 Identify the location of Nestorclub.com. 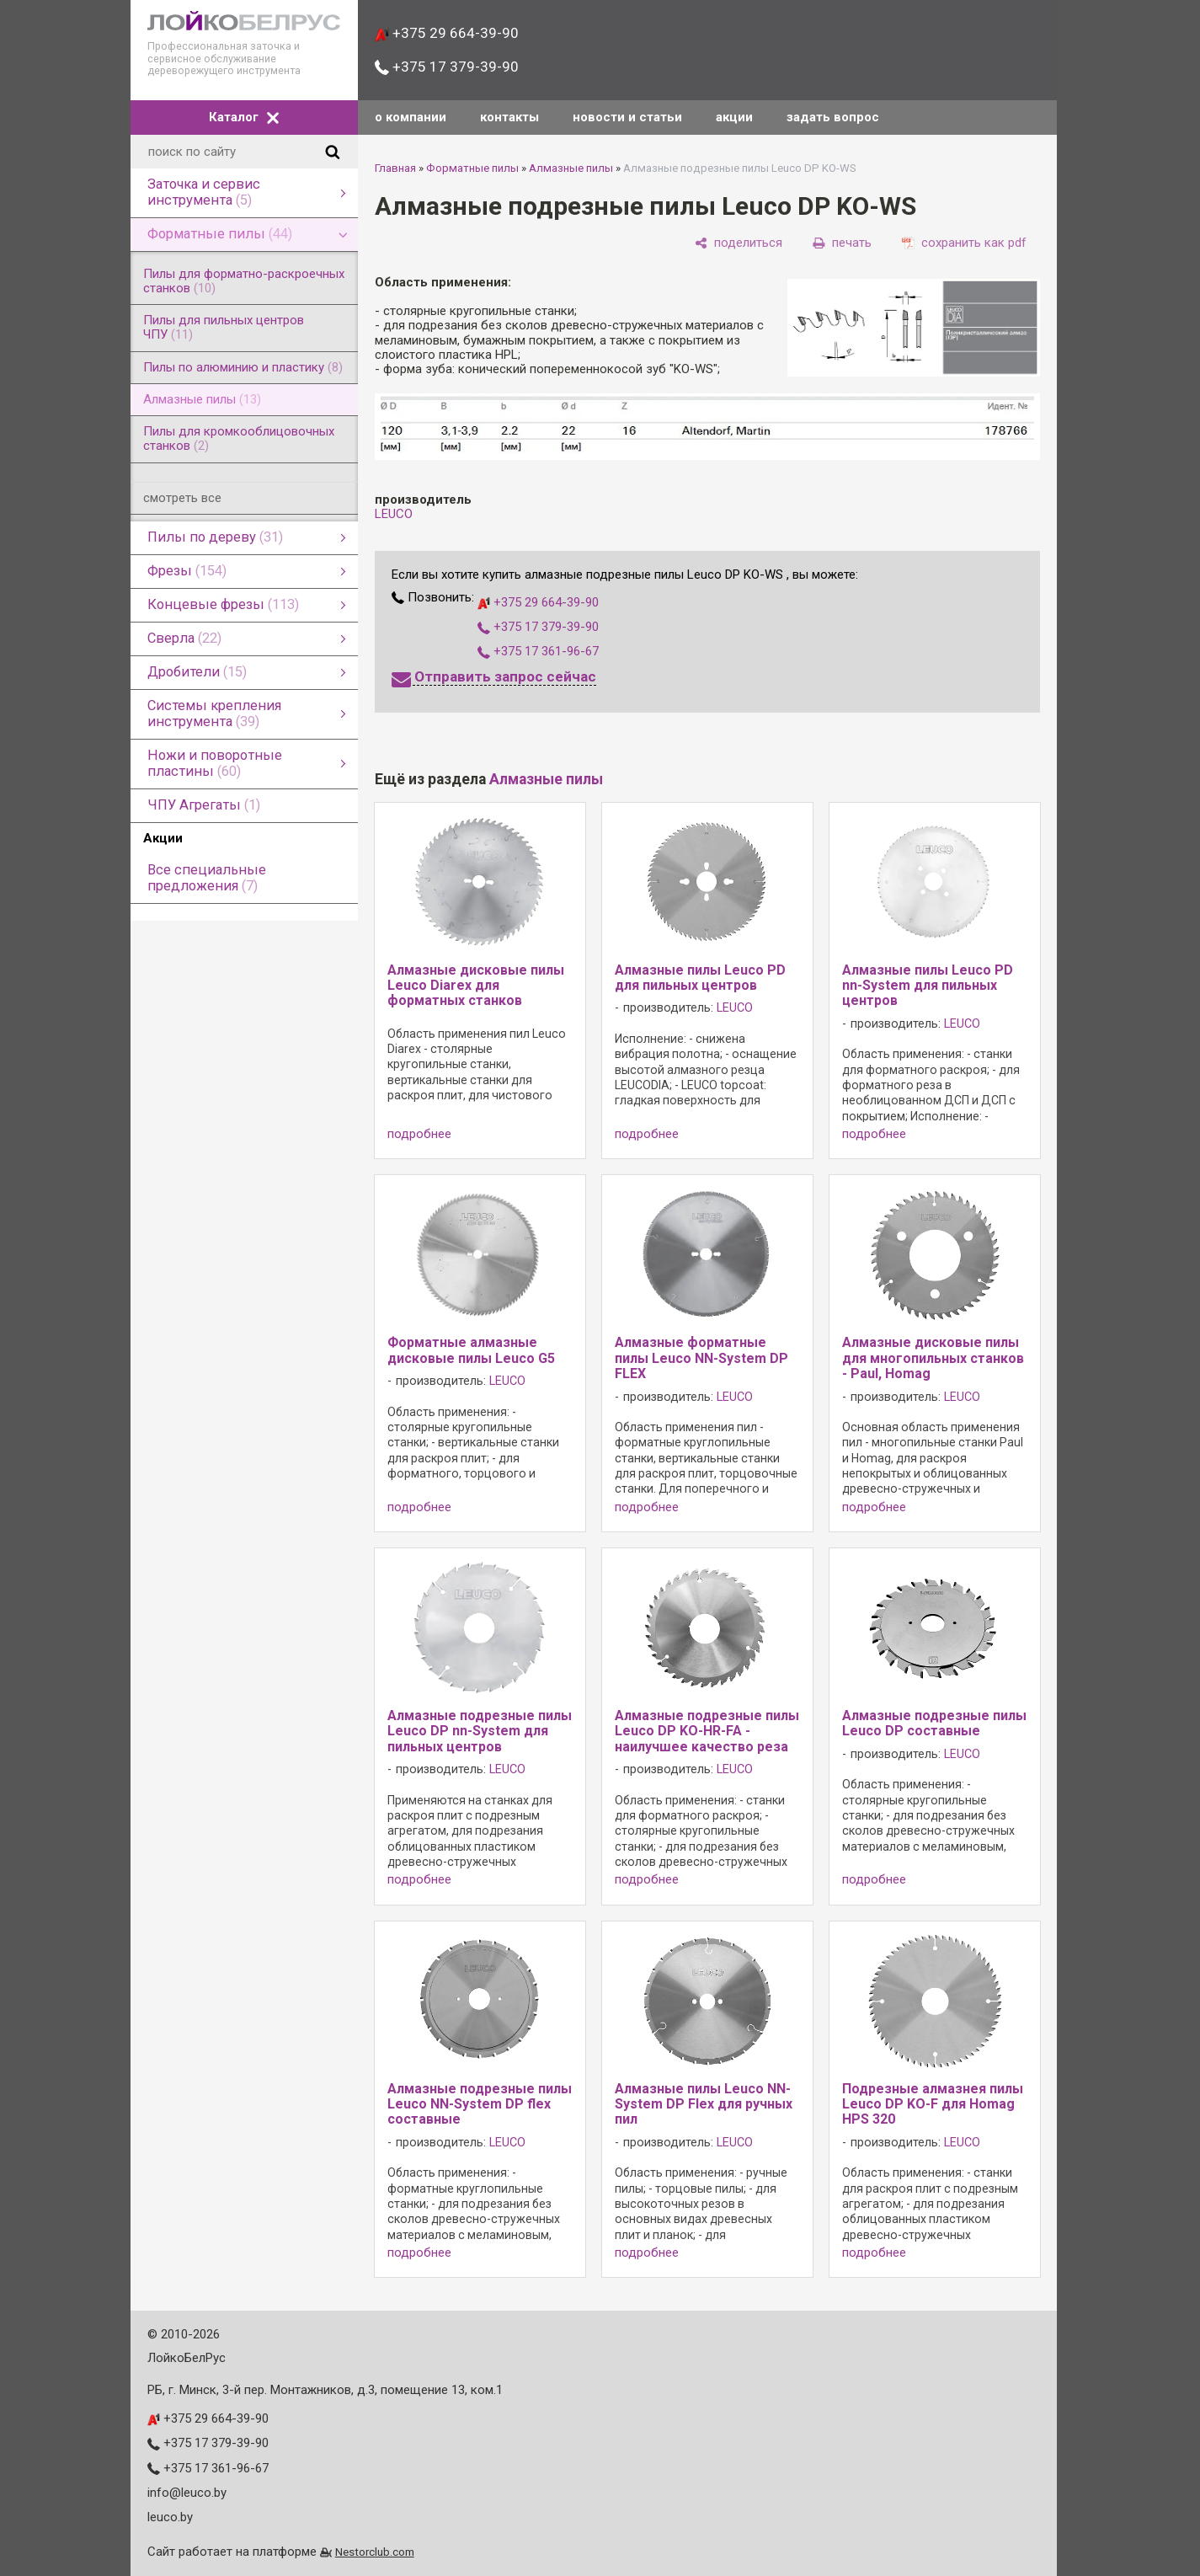
(374, 2551).